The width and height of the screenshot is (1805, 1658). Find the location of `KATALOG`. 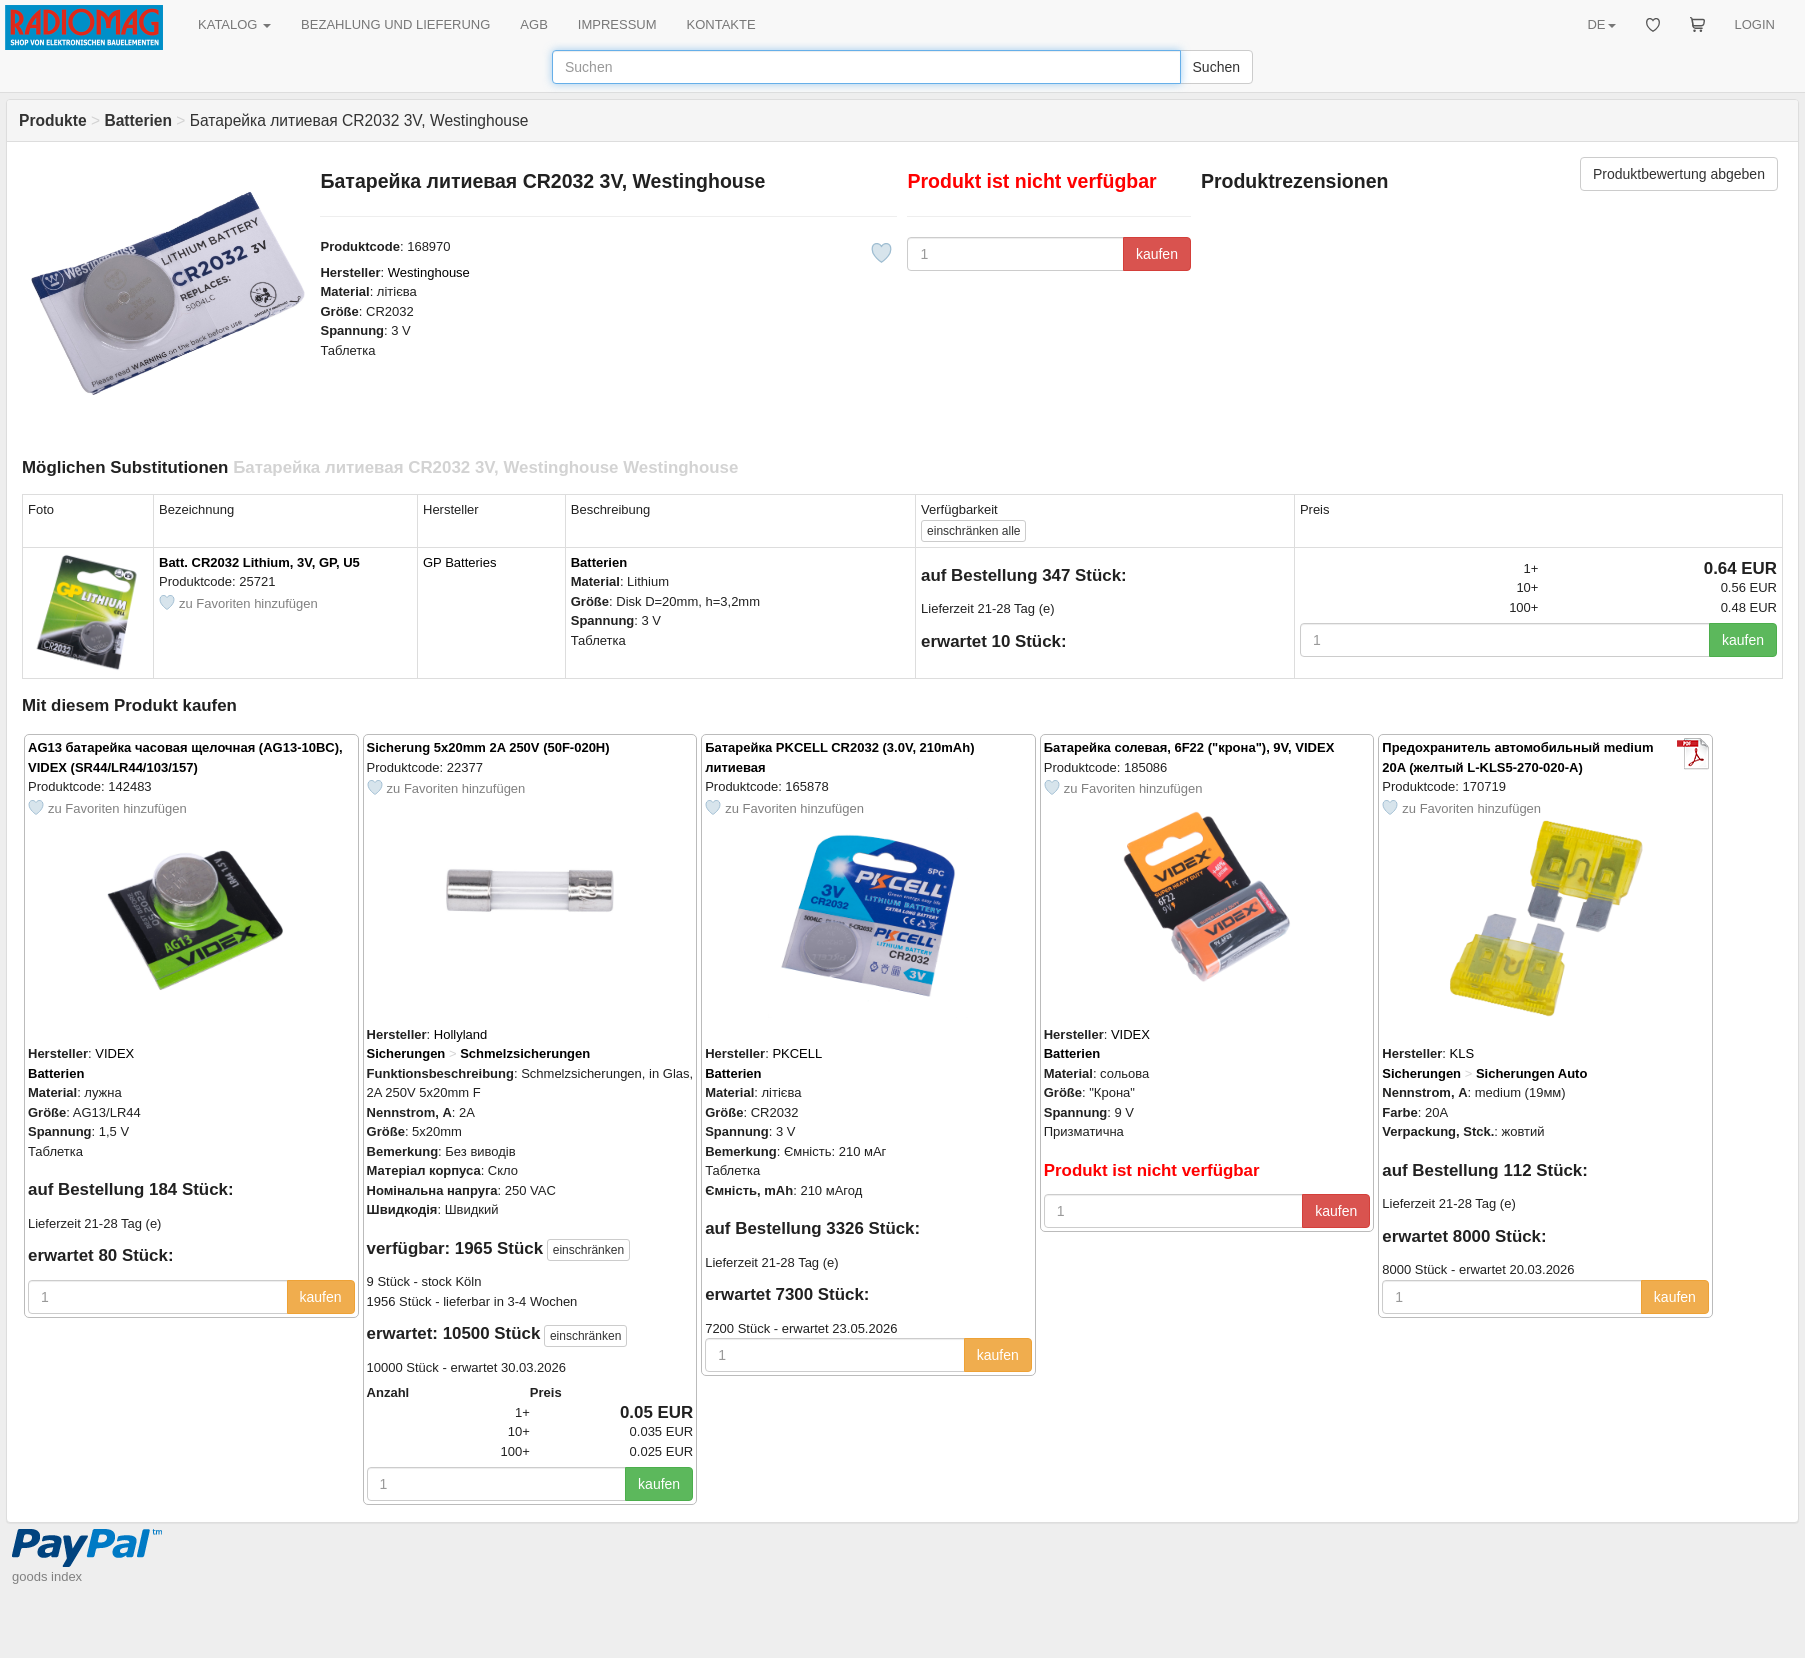

KATALOG is located at coordinates (234, 24).